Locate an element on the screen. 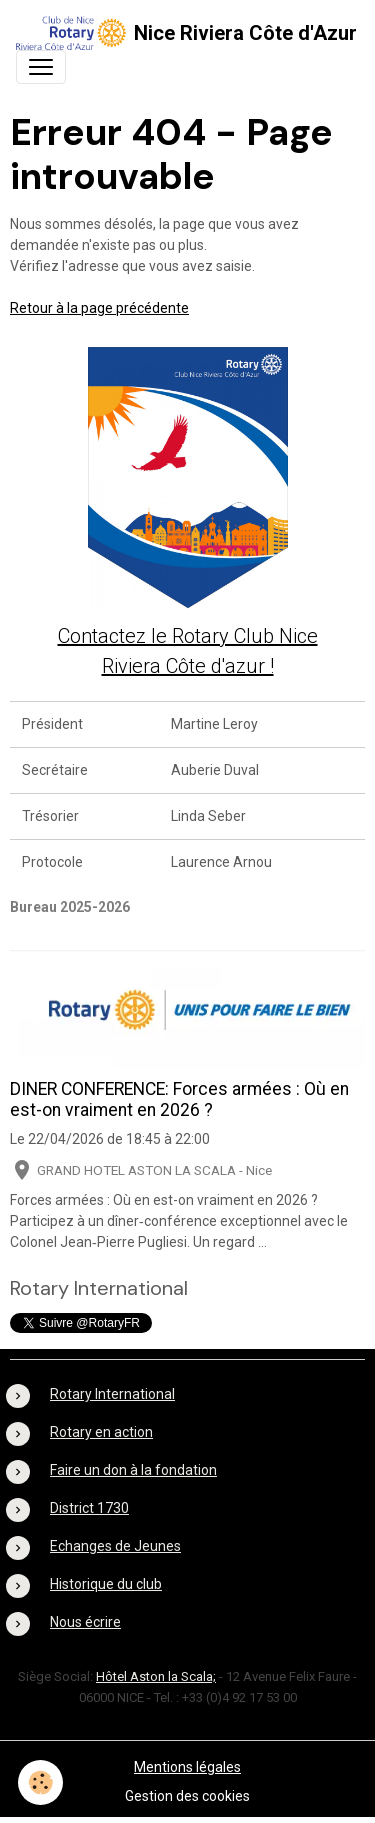 The height and width of the screenshot is (1823, 375). Echanges de Jeunes is located at coordinates (115, 1546).